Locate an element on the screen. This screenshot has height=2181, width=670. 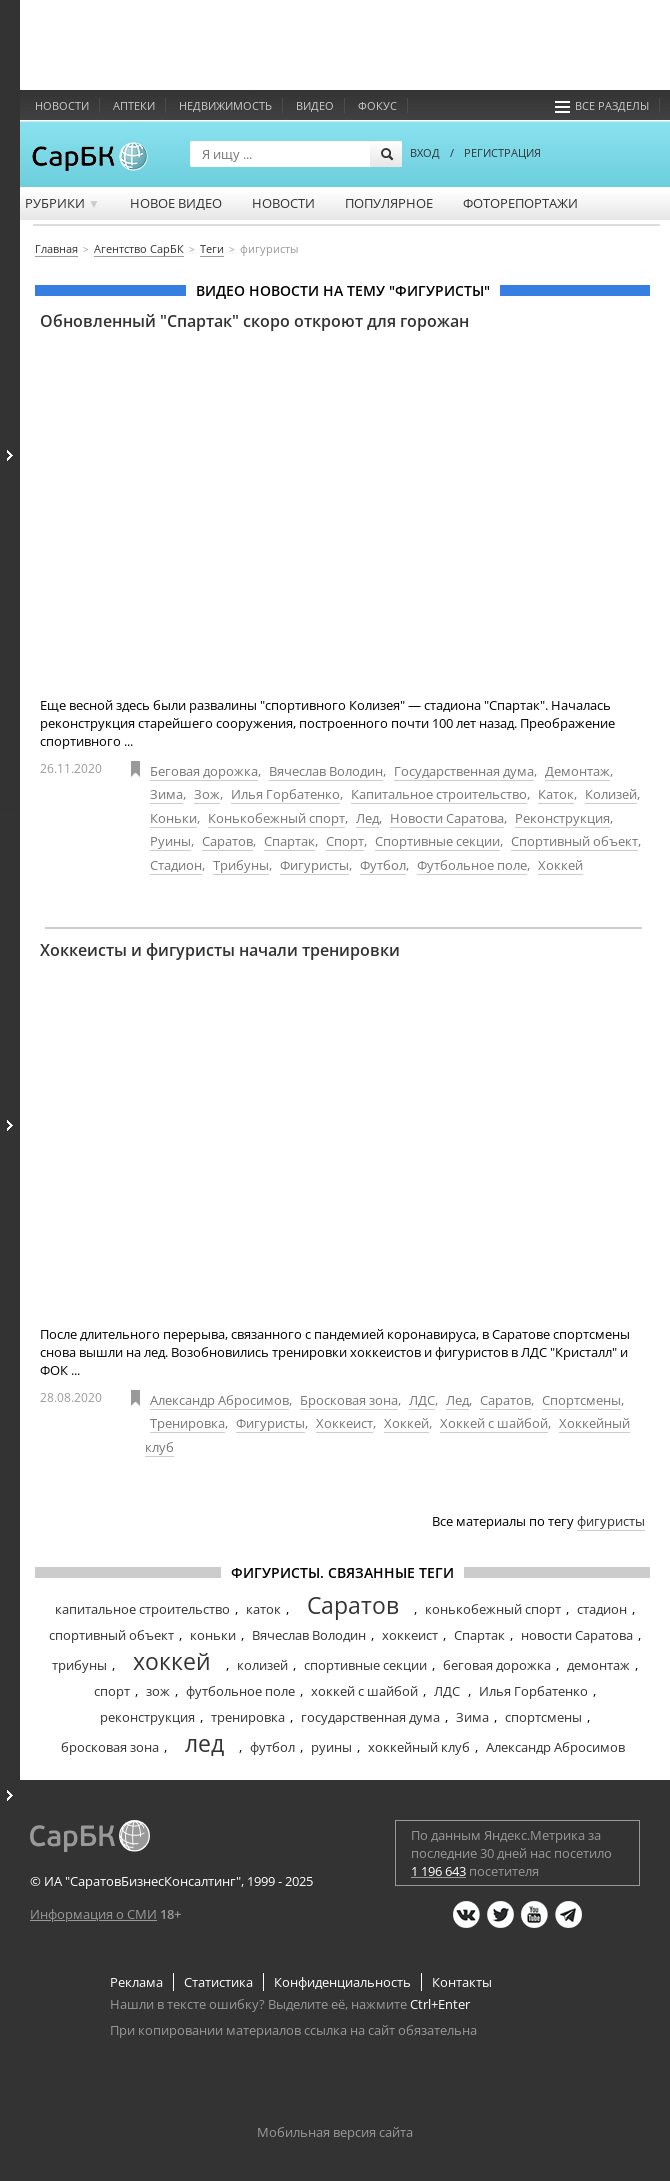
стадион is located at coordinates (602, 1609).